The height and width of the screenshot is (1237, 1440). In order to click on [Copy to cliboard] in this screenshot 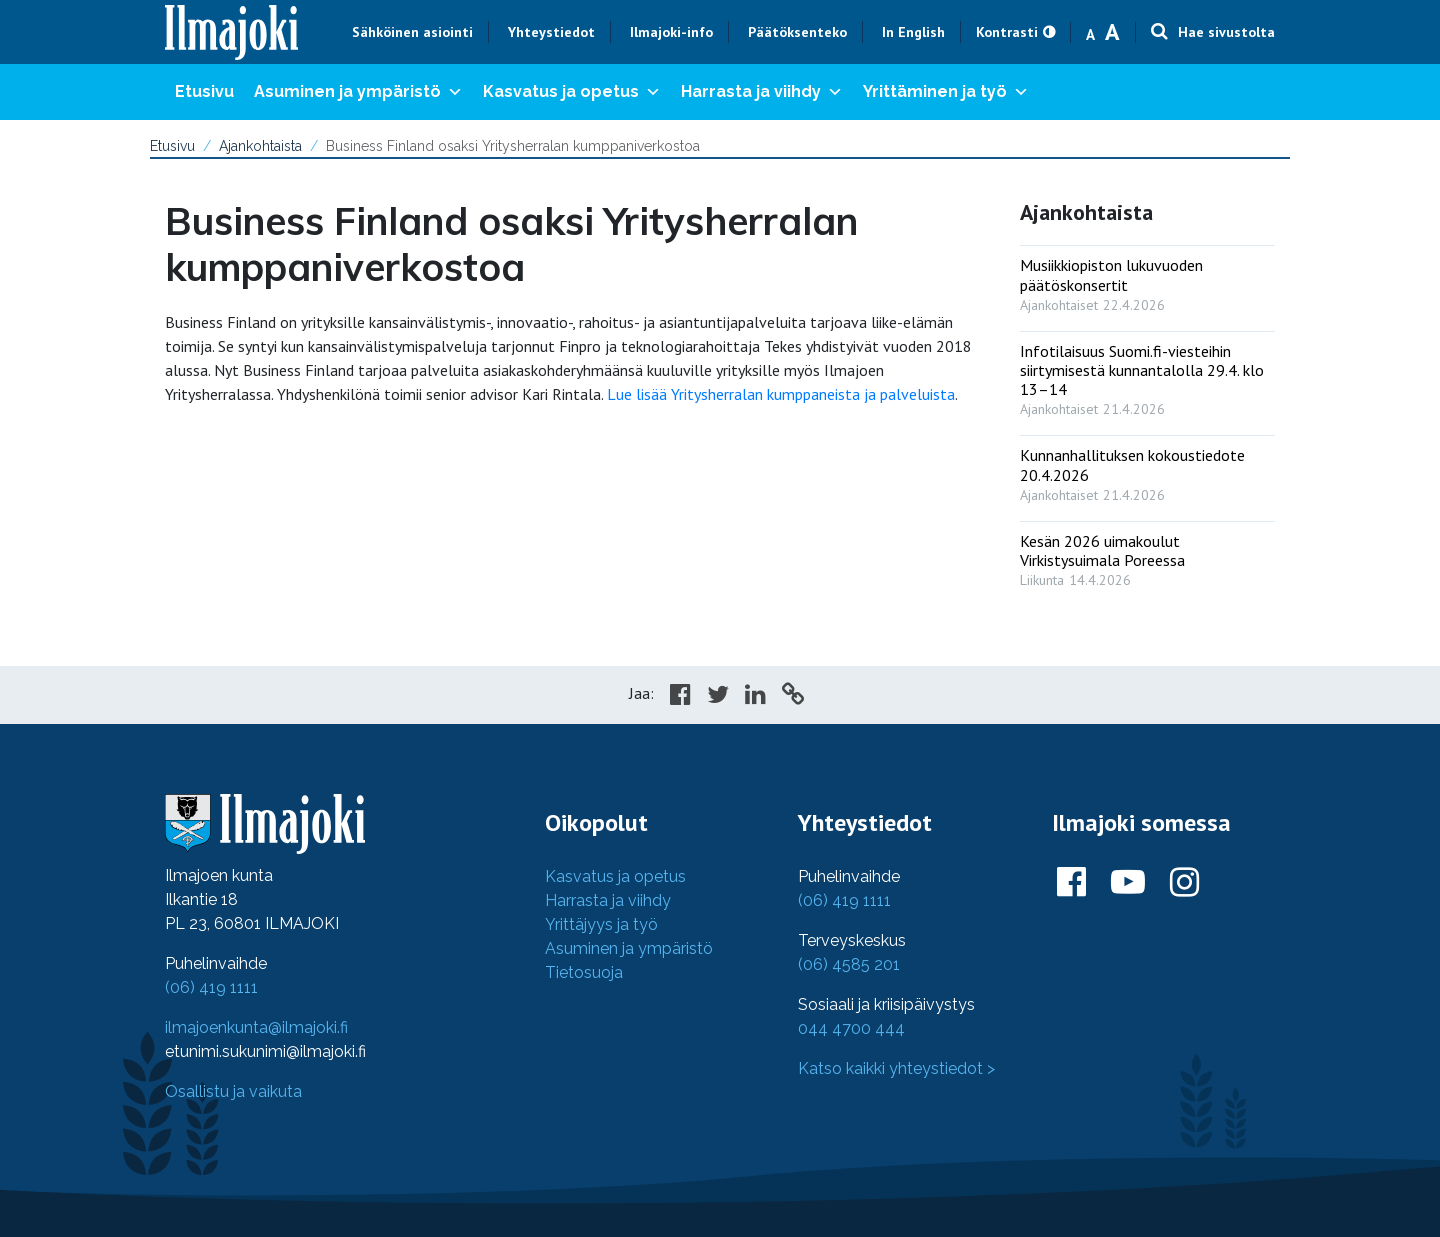, I will do `click(793, 697)`.